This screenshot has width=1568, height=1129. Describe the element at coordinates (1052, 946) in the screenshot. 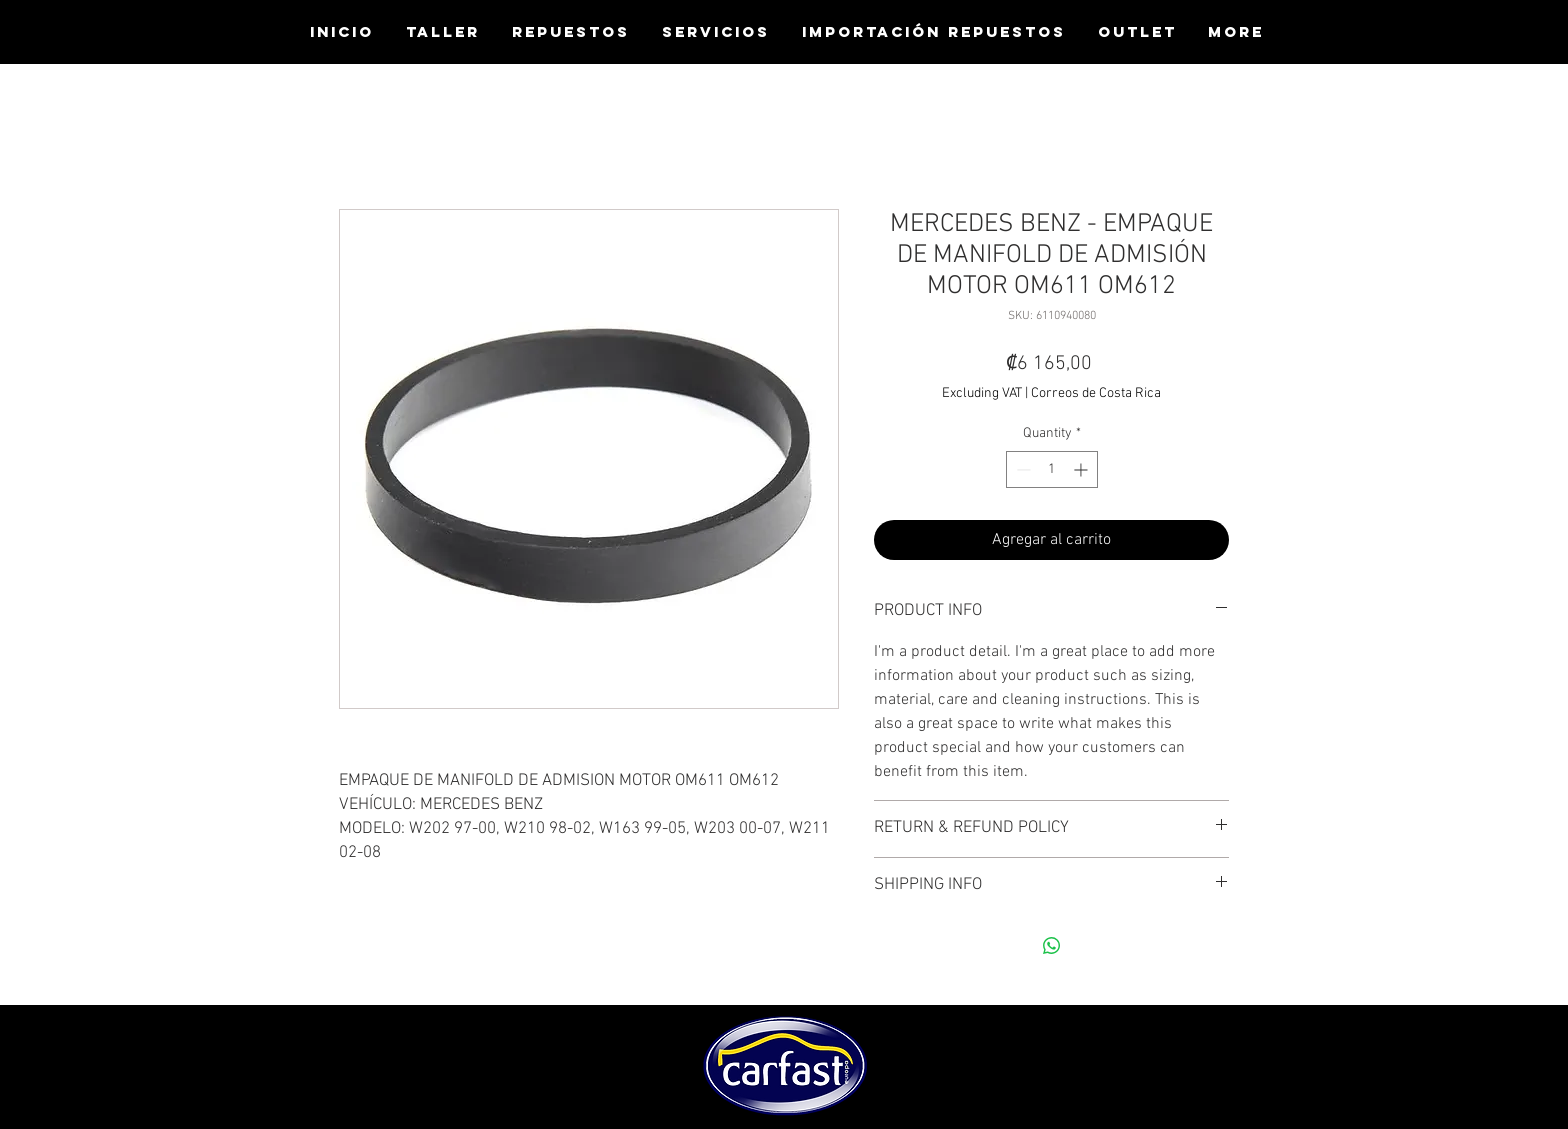

I see `[Share on WhatsApp]` at that location.